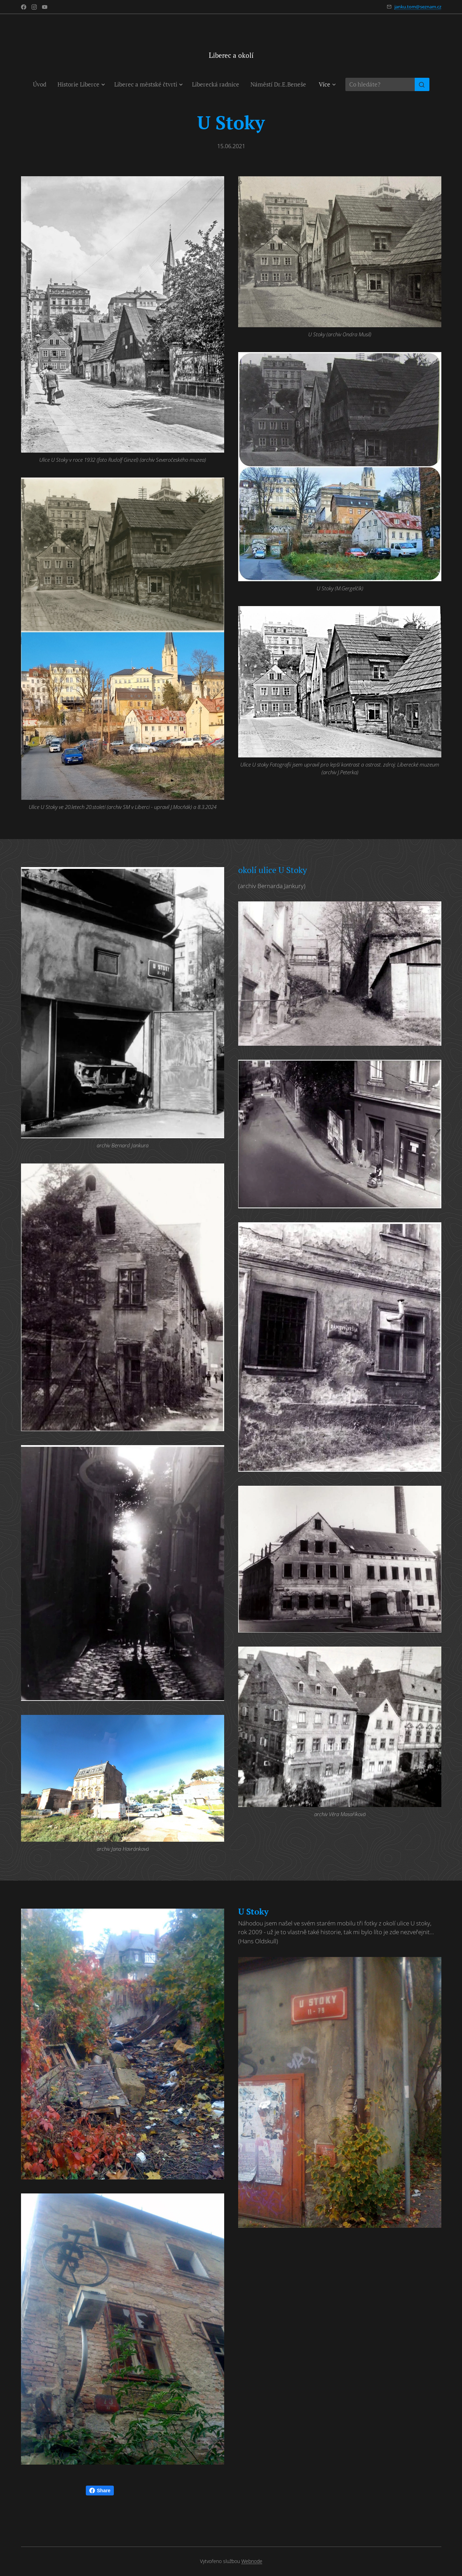 The height and width of the screenshot is (2576, 462). Describe the element at coordinates (100, 2490) in the screenshot. I see `Share` at that location.